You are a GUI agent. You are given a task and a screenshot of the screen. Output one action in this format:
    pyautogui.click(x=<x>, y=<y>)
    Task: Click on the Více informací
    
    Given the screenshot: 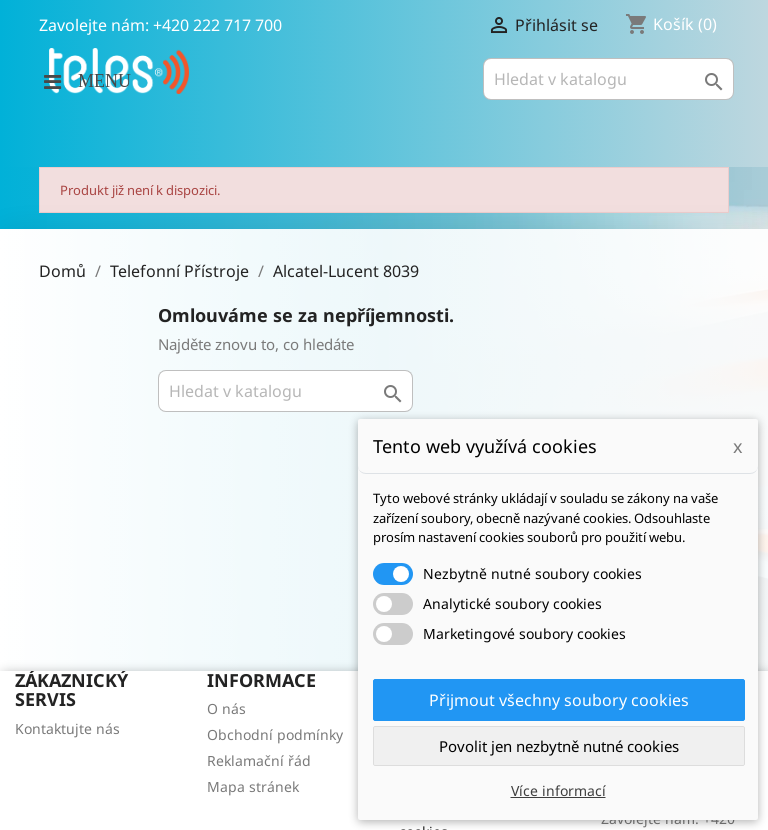 What is the action you would take?
    pyautogui.click(x=558, y=790)
    